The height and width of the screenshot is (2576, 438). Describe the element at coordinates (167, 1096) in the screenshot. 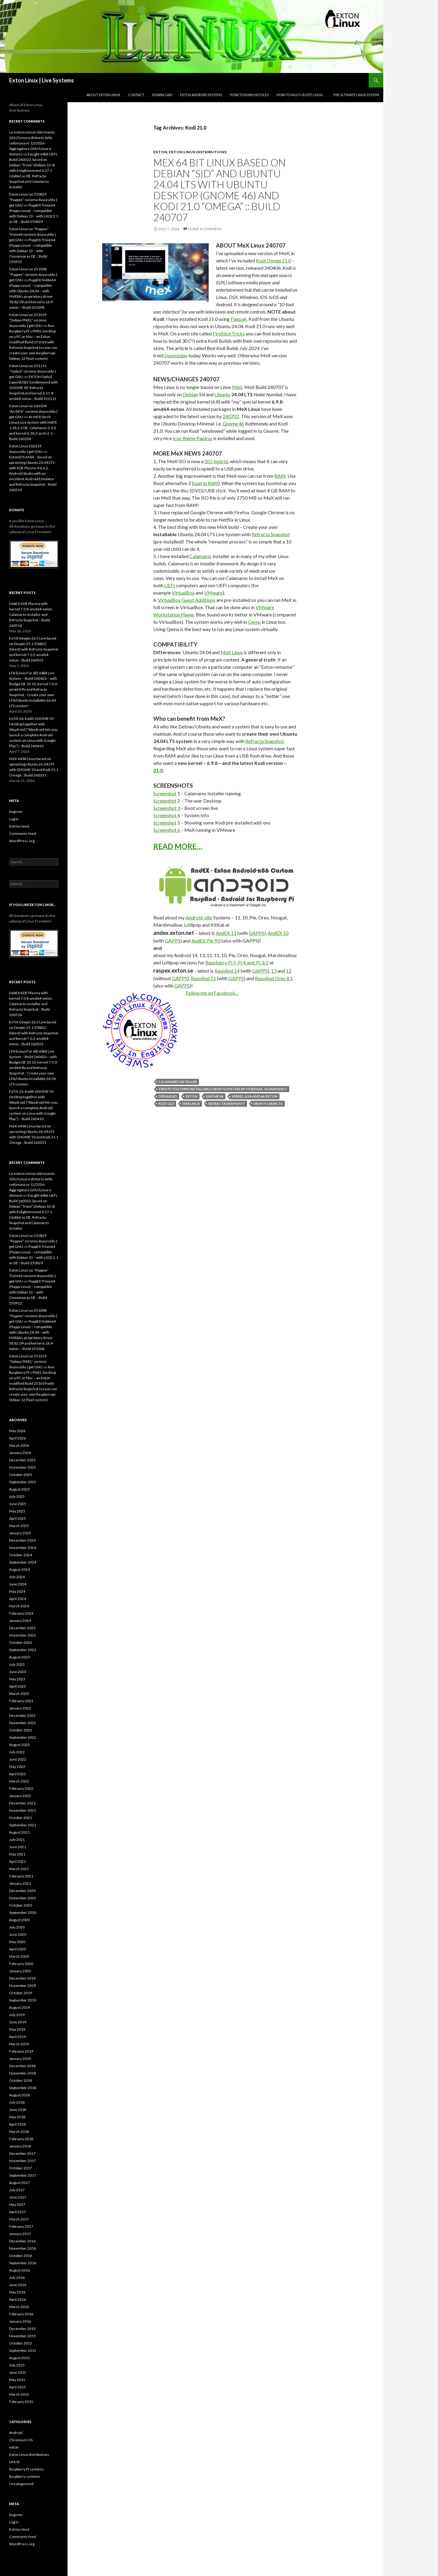

I see `Debian sid` at that location.